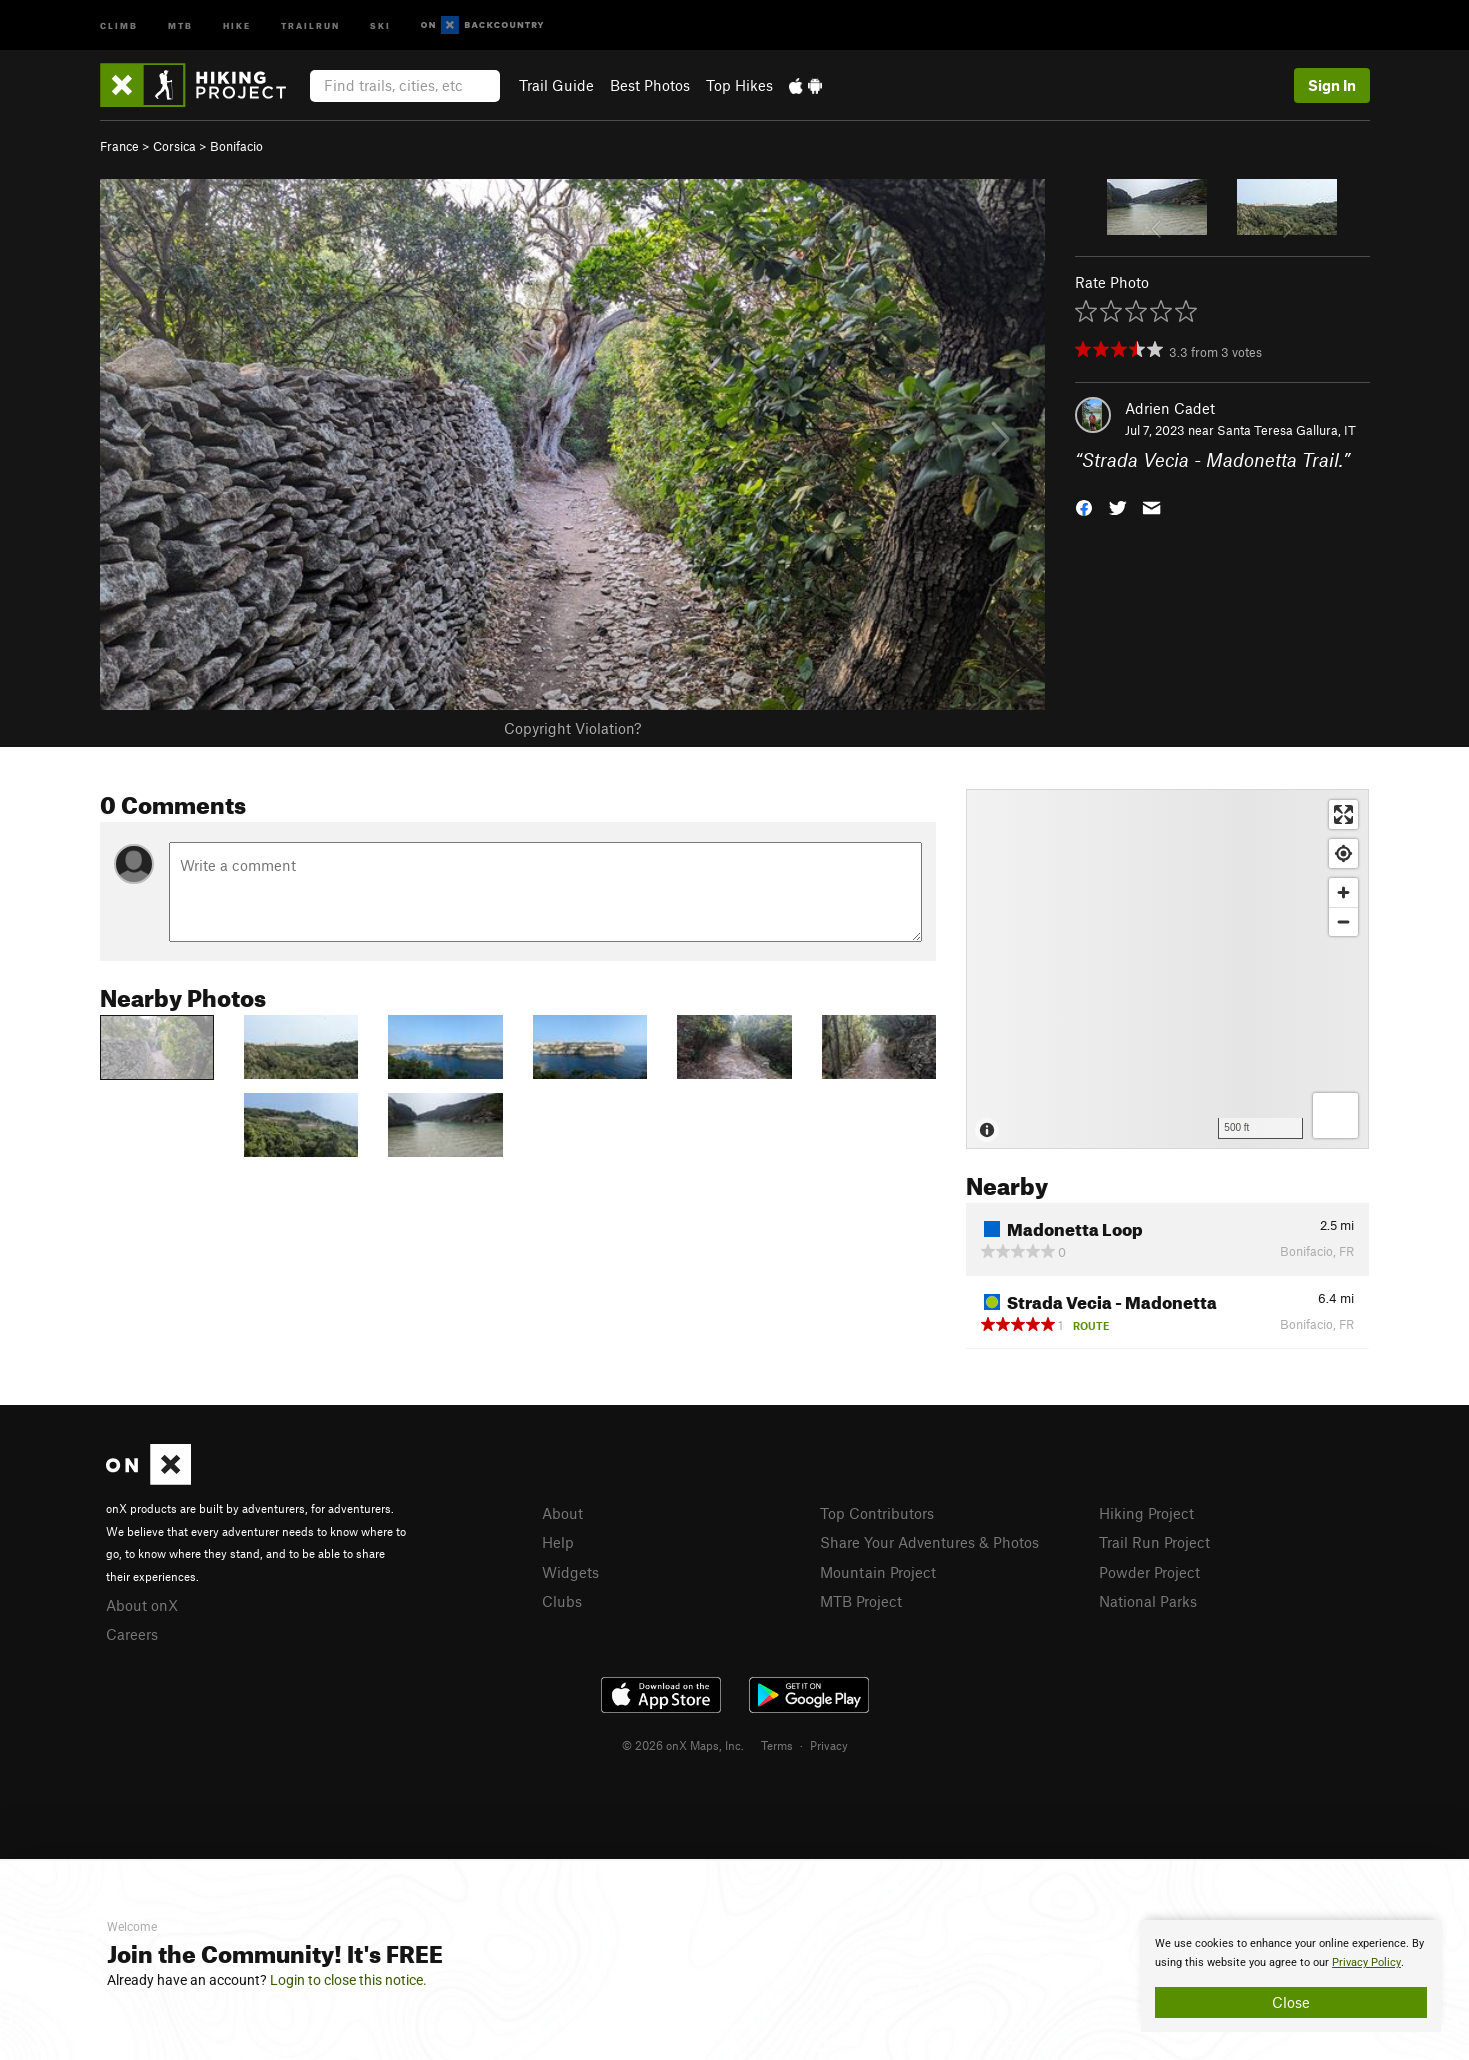  What do you see at coordinates (142, 1605) in the screenshot?
I see `About onX` at bounding box center [142, 1605].